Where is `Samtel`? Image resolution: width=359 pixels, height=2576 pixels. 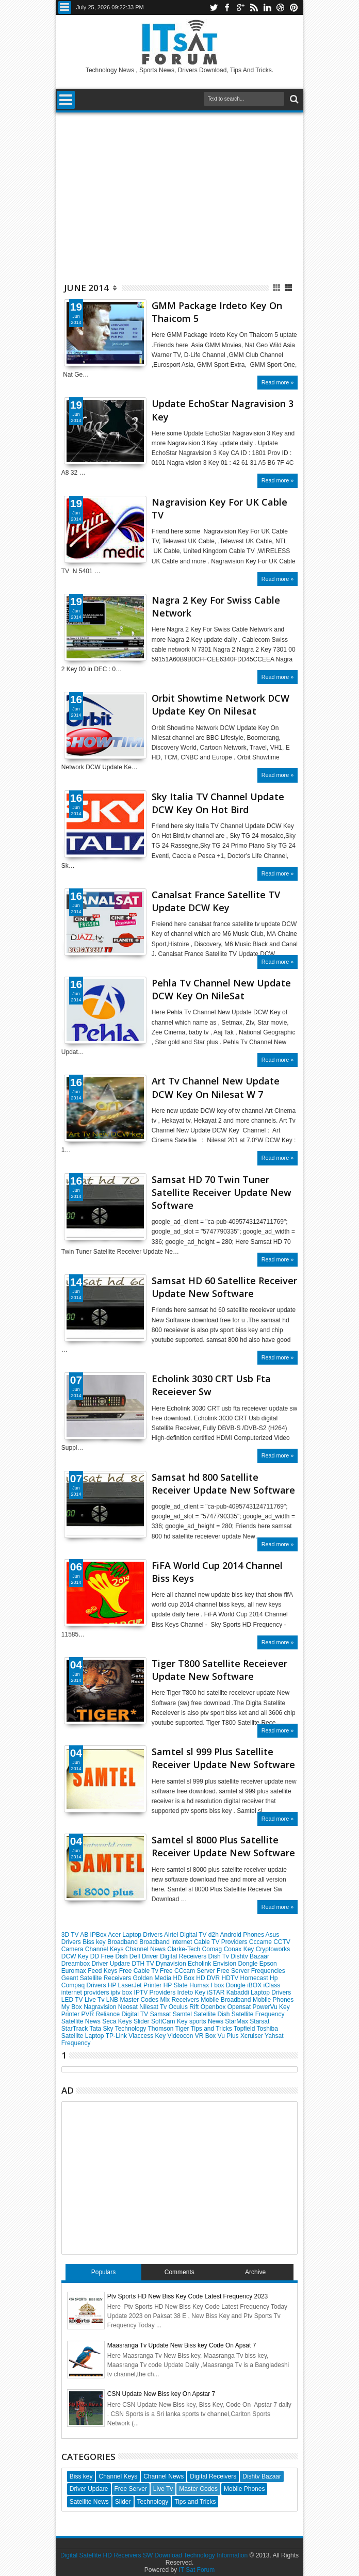 Samtel is located at coordinates (183, 2014).